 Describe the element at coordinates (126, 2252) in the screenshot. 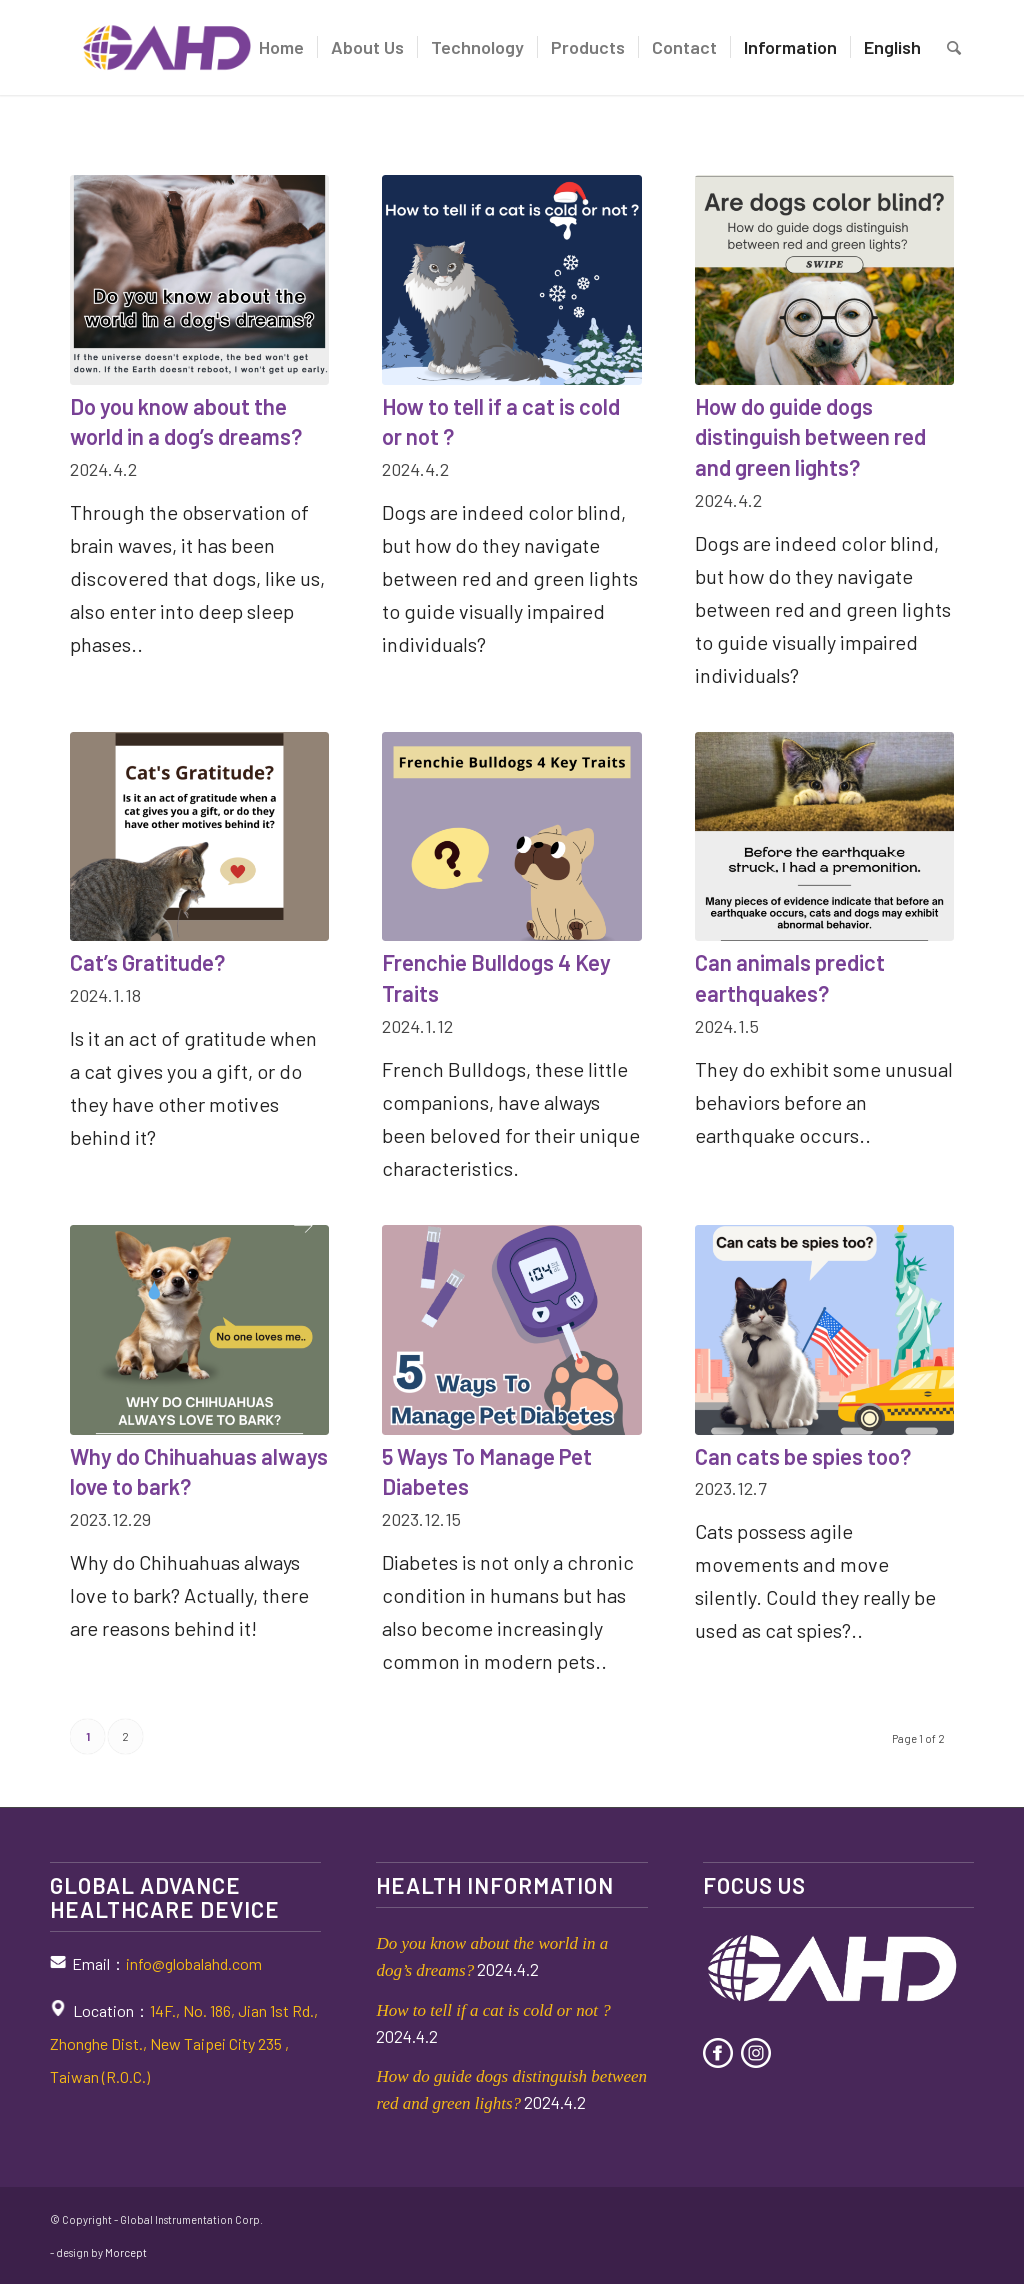

I see `Morcept` at that location.